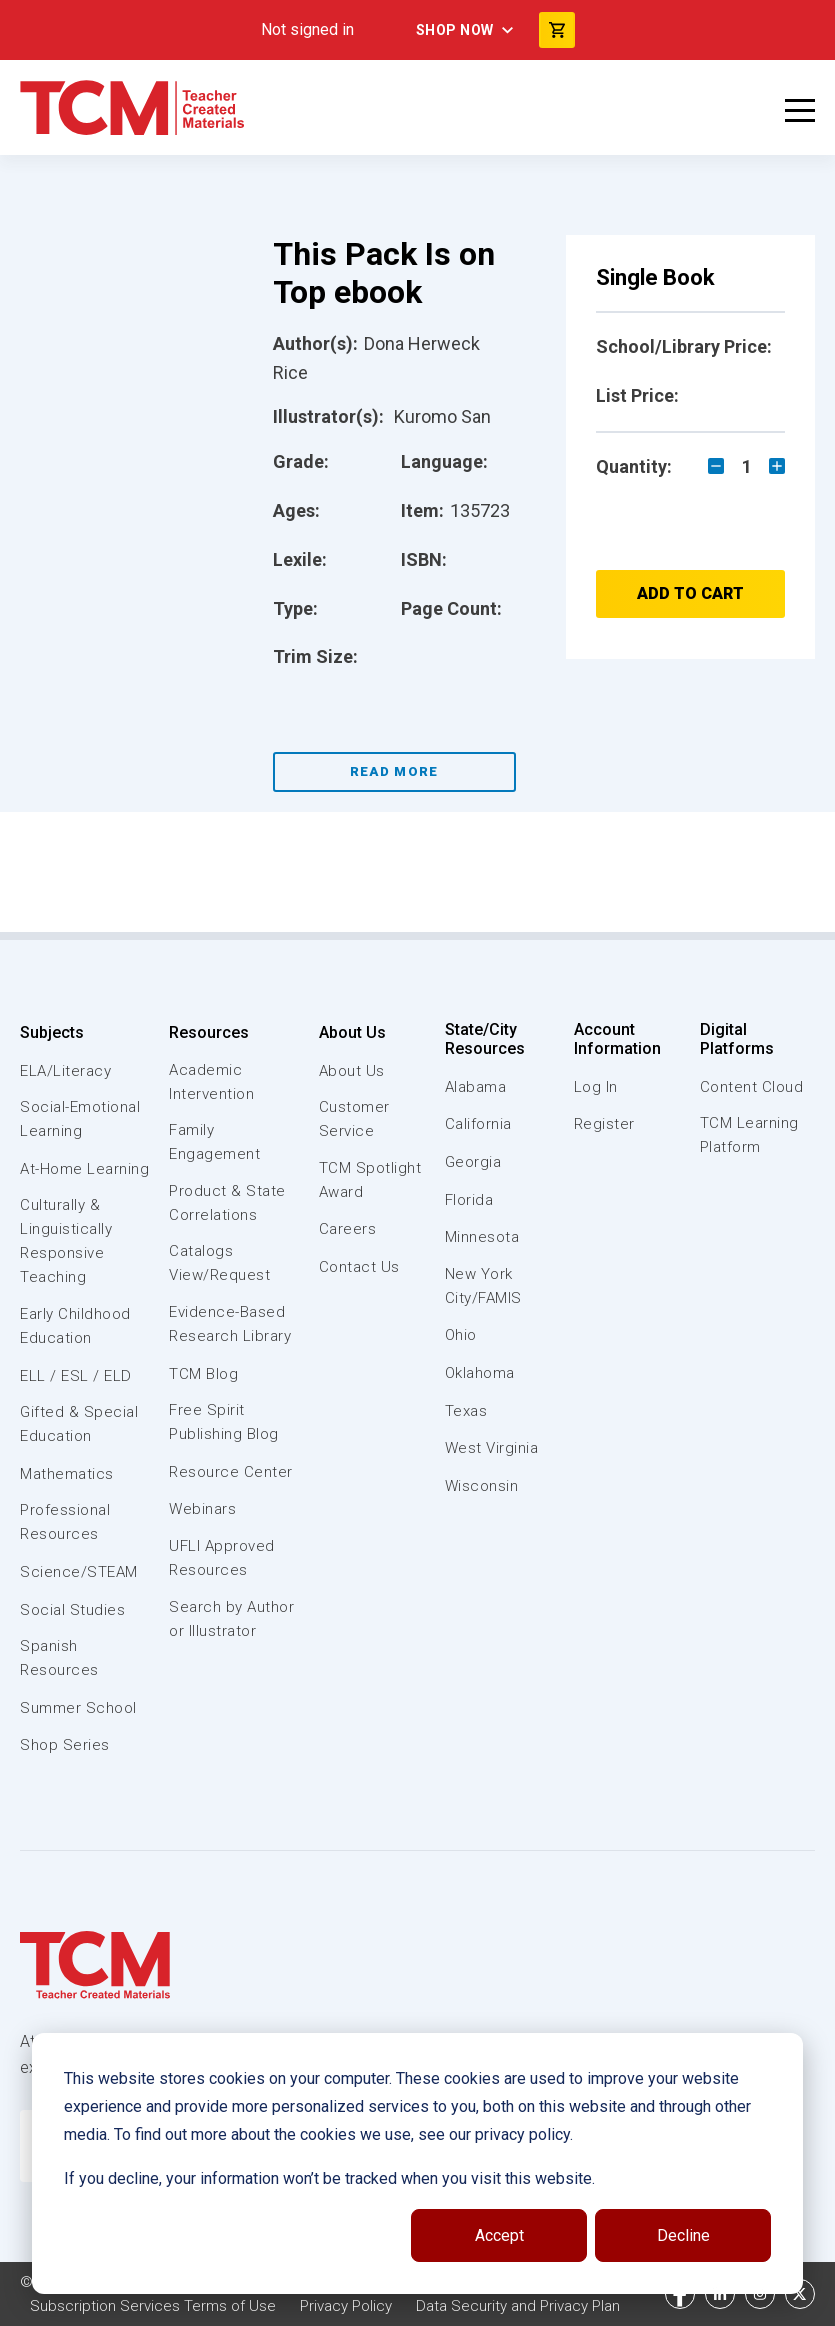 The width and height of the screenshot is (835, 2326). Describe the element at coordinates (752, 1087) in the screenshot. I see `Content Cloud` at that location.